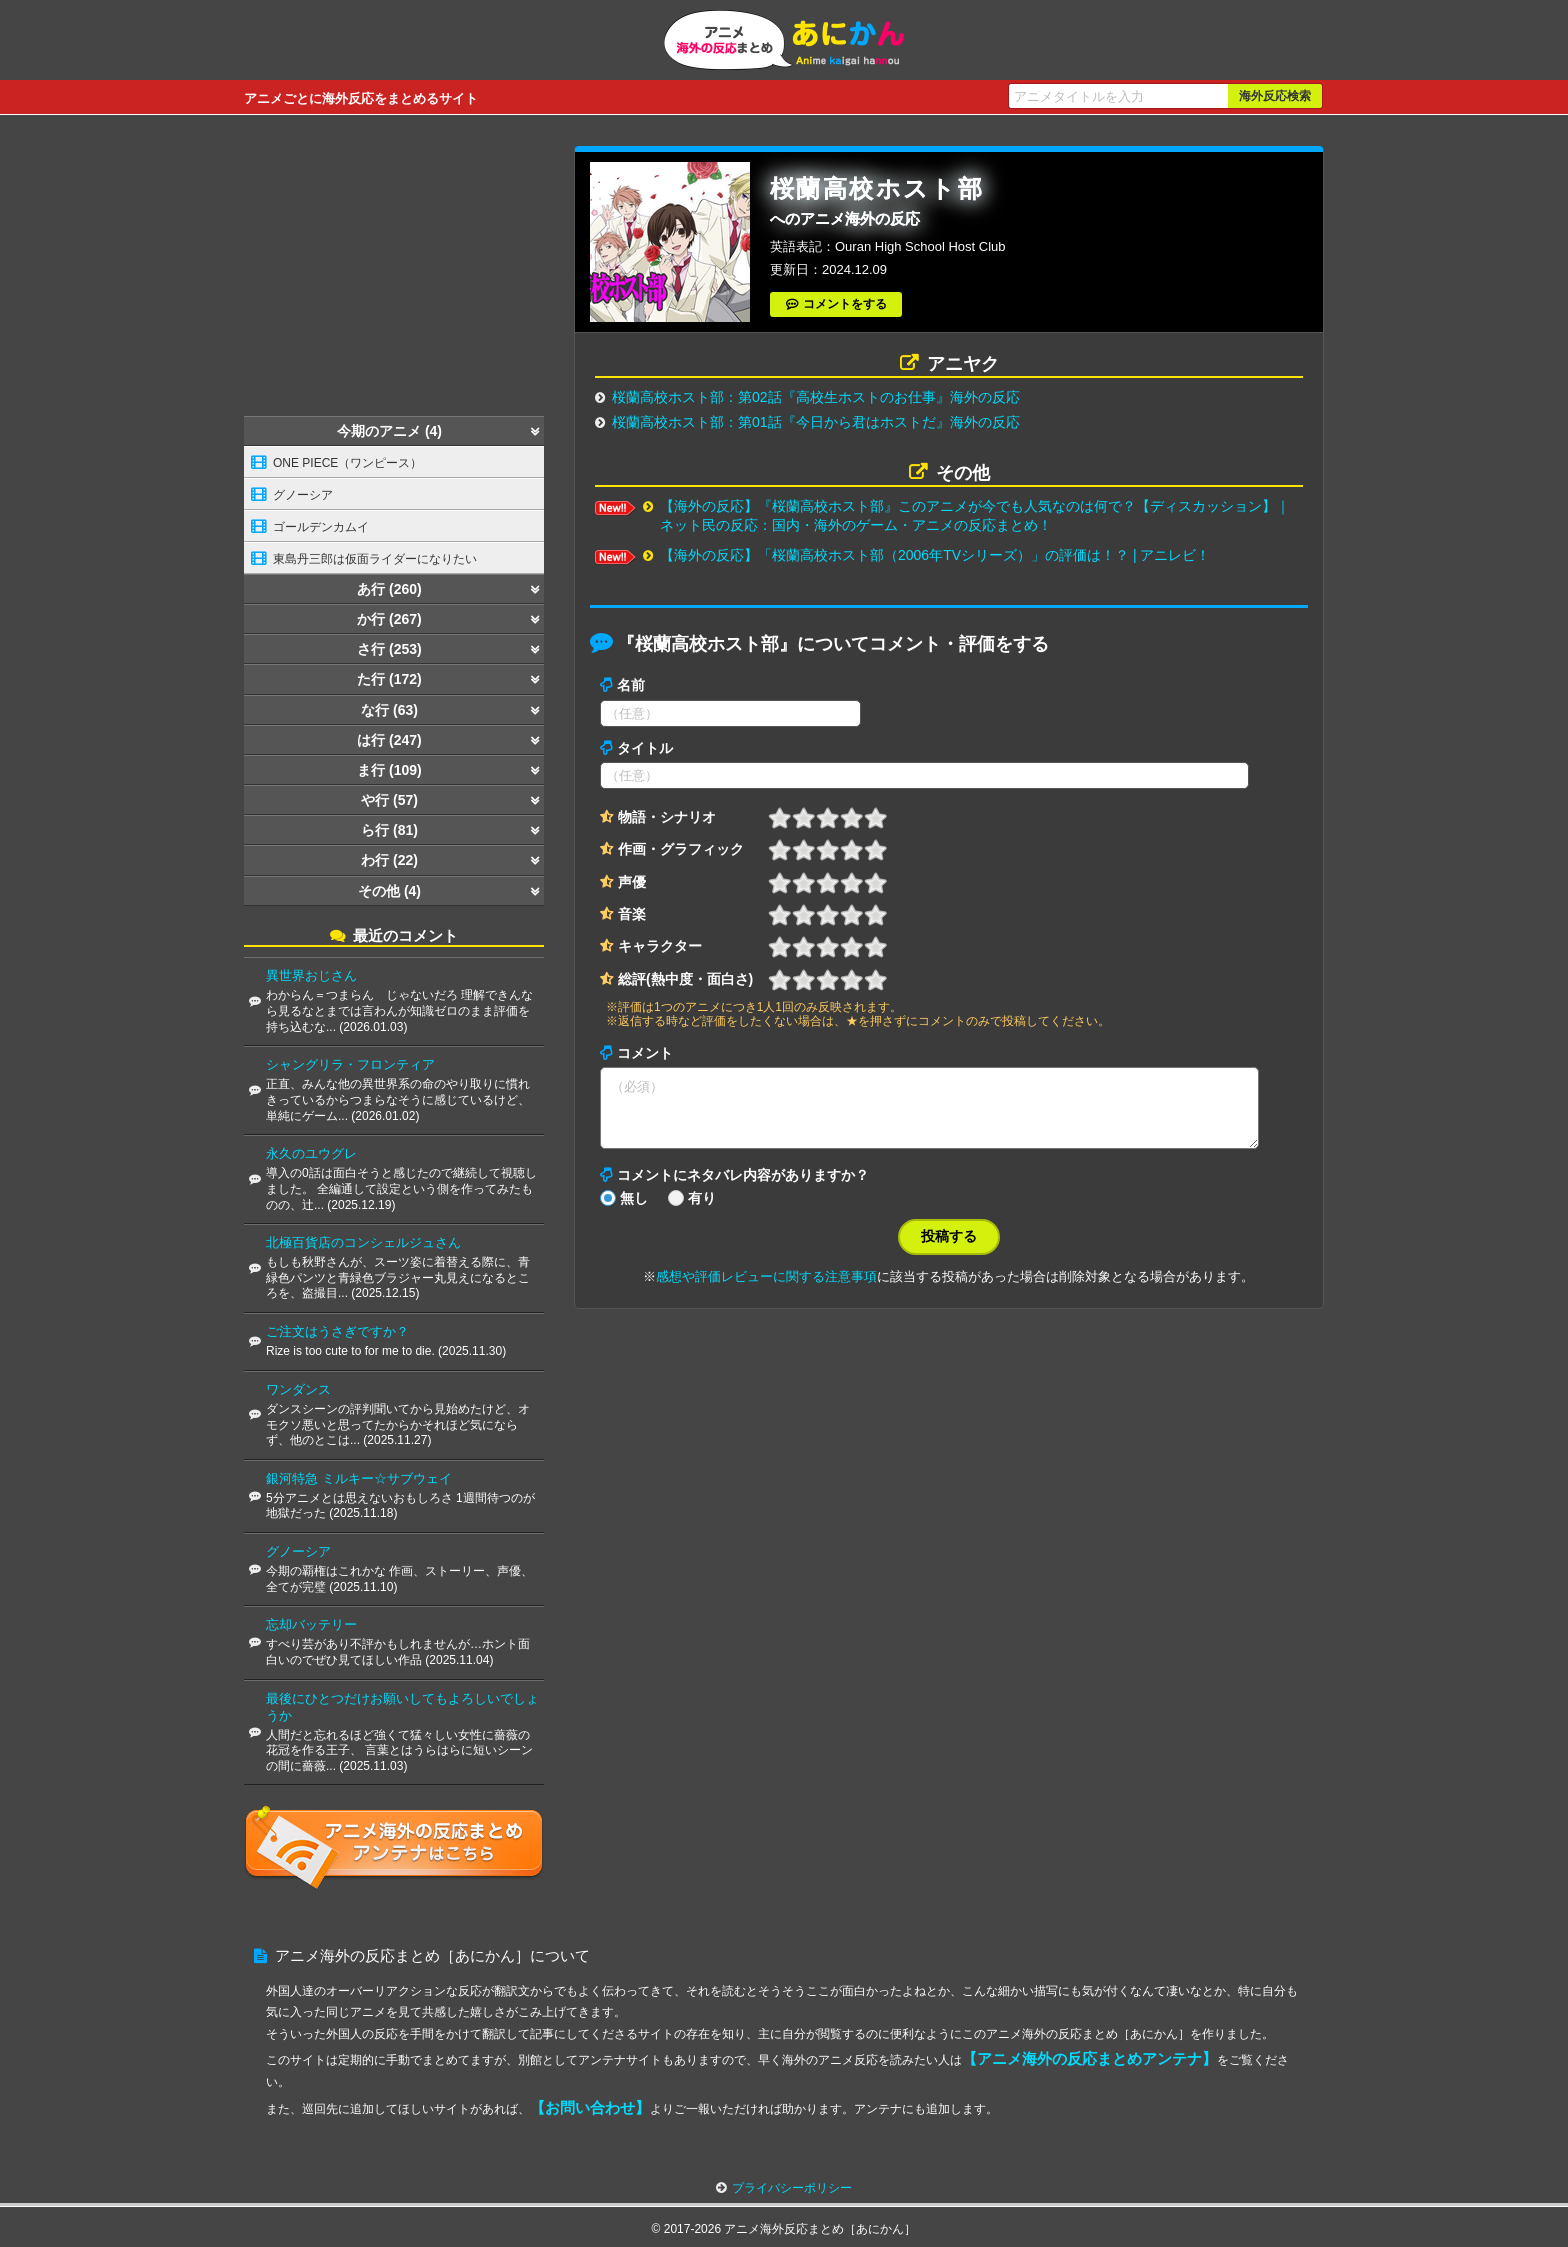  Describe the element at coordinates (631, 685) in the screenshot. I see `名前` at that location.